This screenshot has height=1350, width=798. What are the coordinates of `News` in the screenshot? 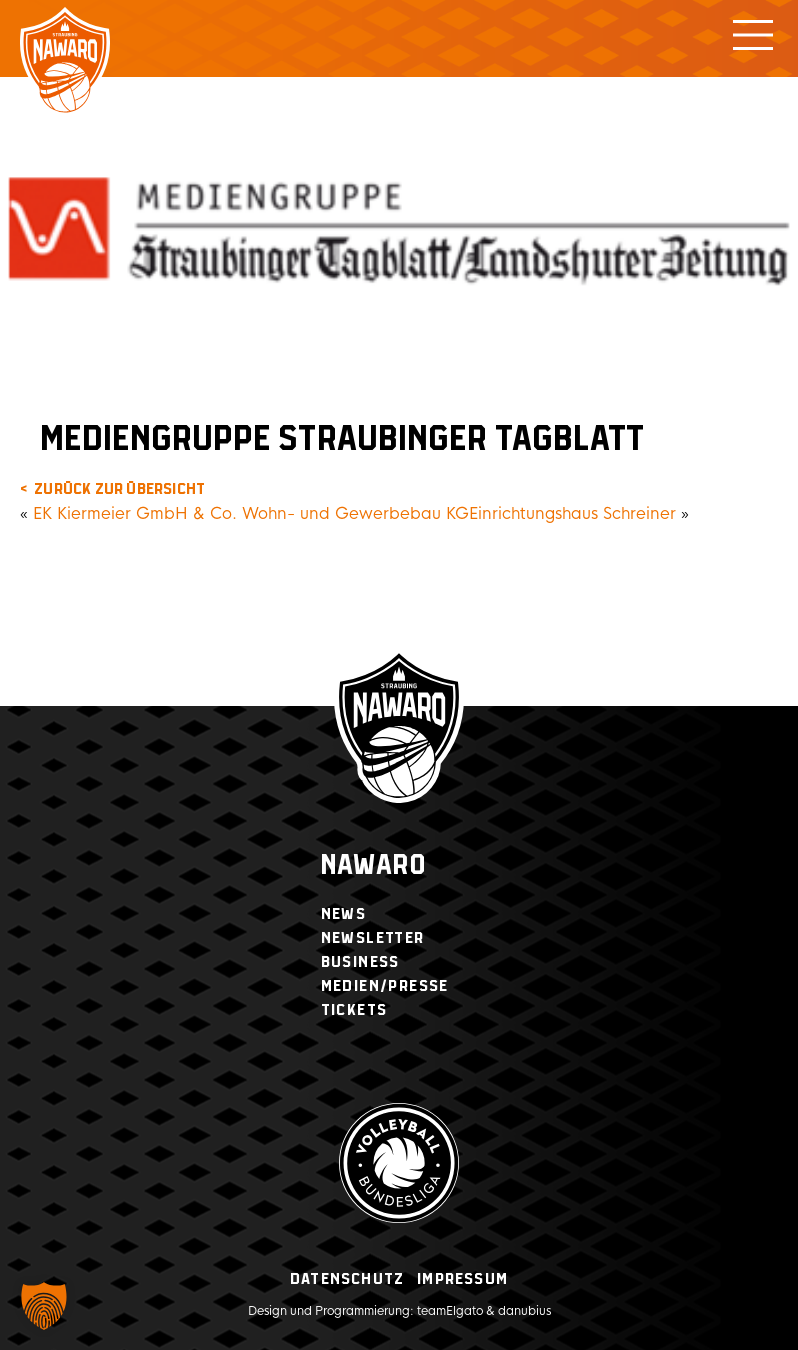 It's located at (344, 914).